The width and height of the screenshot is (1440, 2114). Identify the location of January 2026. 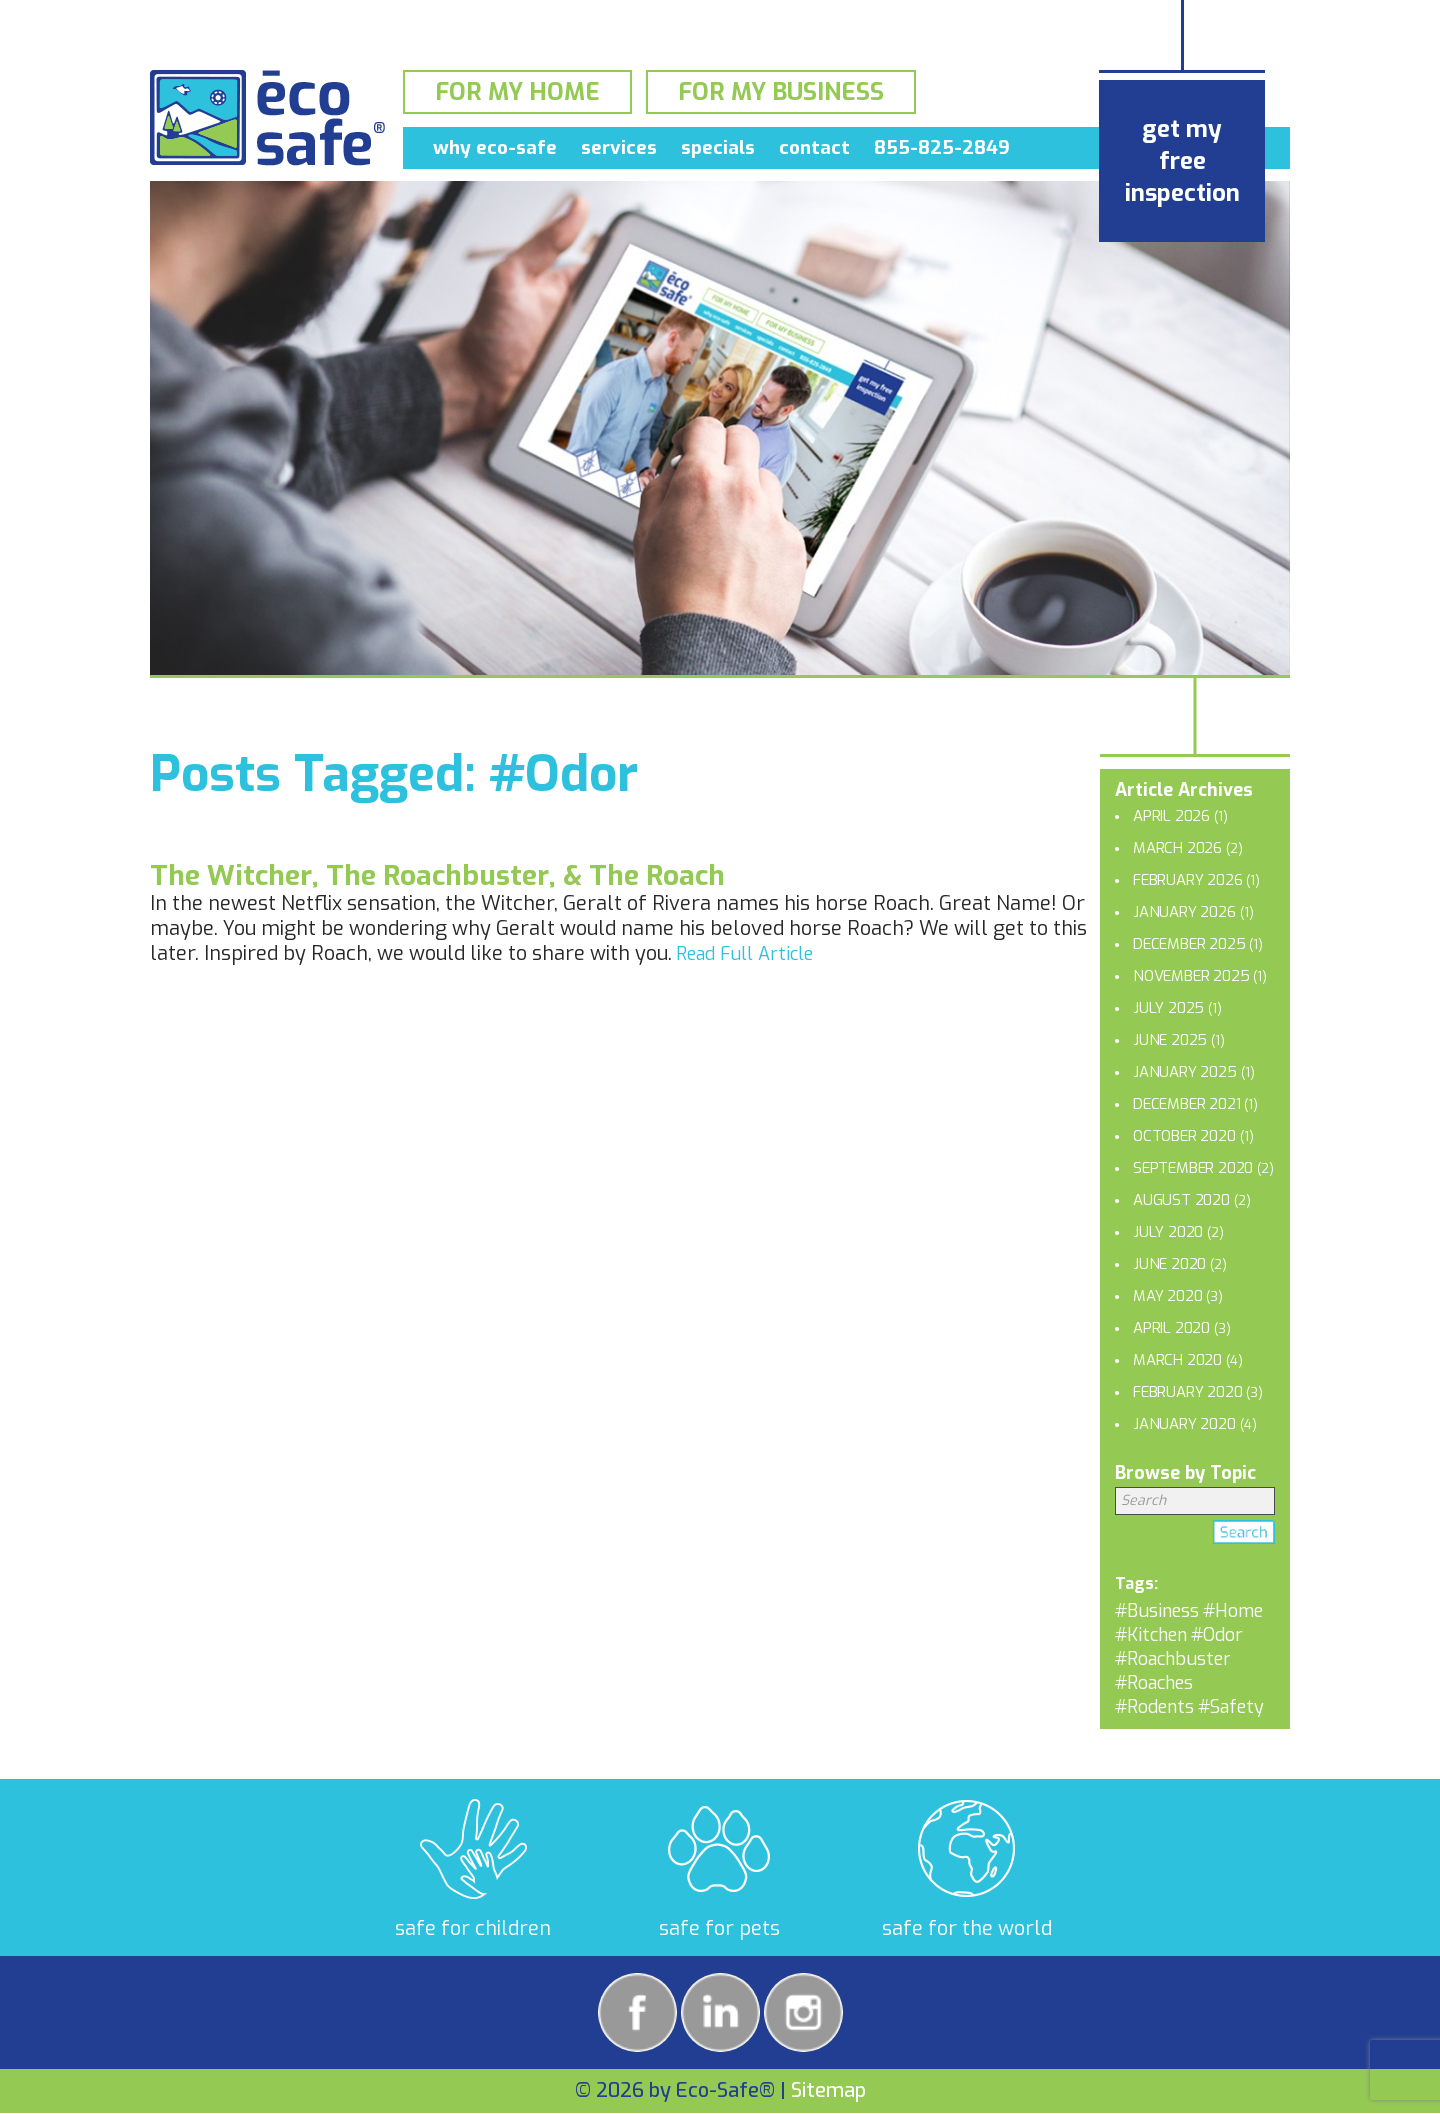
(1184, 912).